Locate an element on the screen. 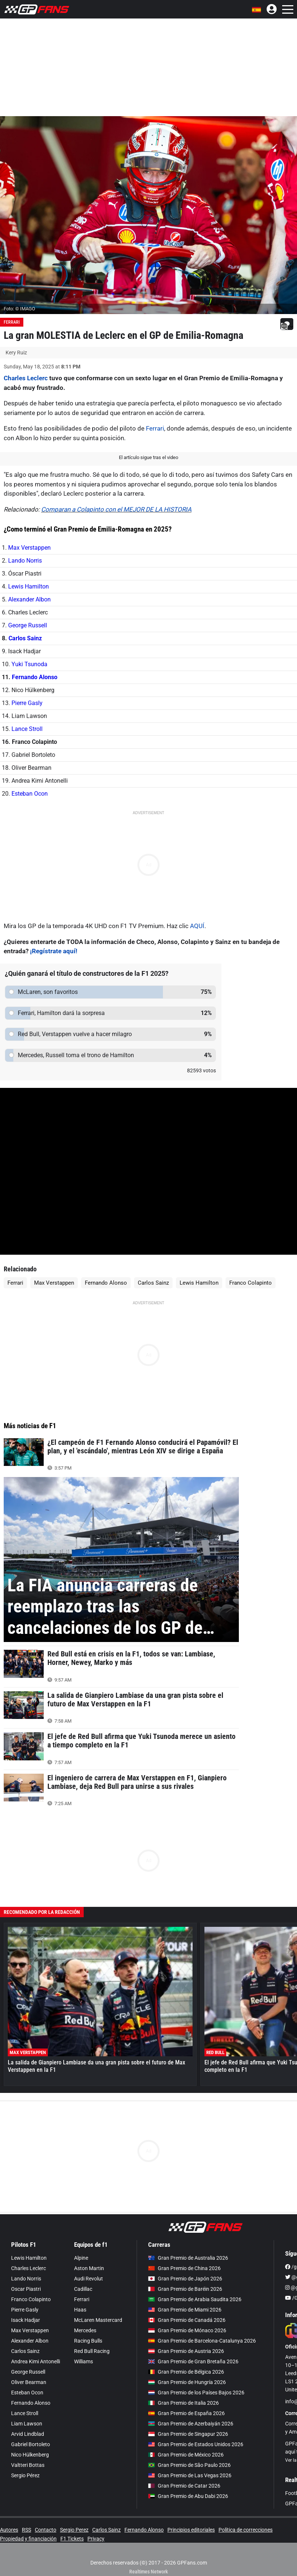  Ferrari is located at coordinates (12, 322).